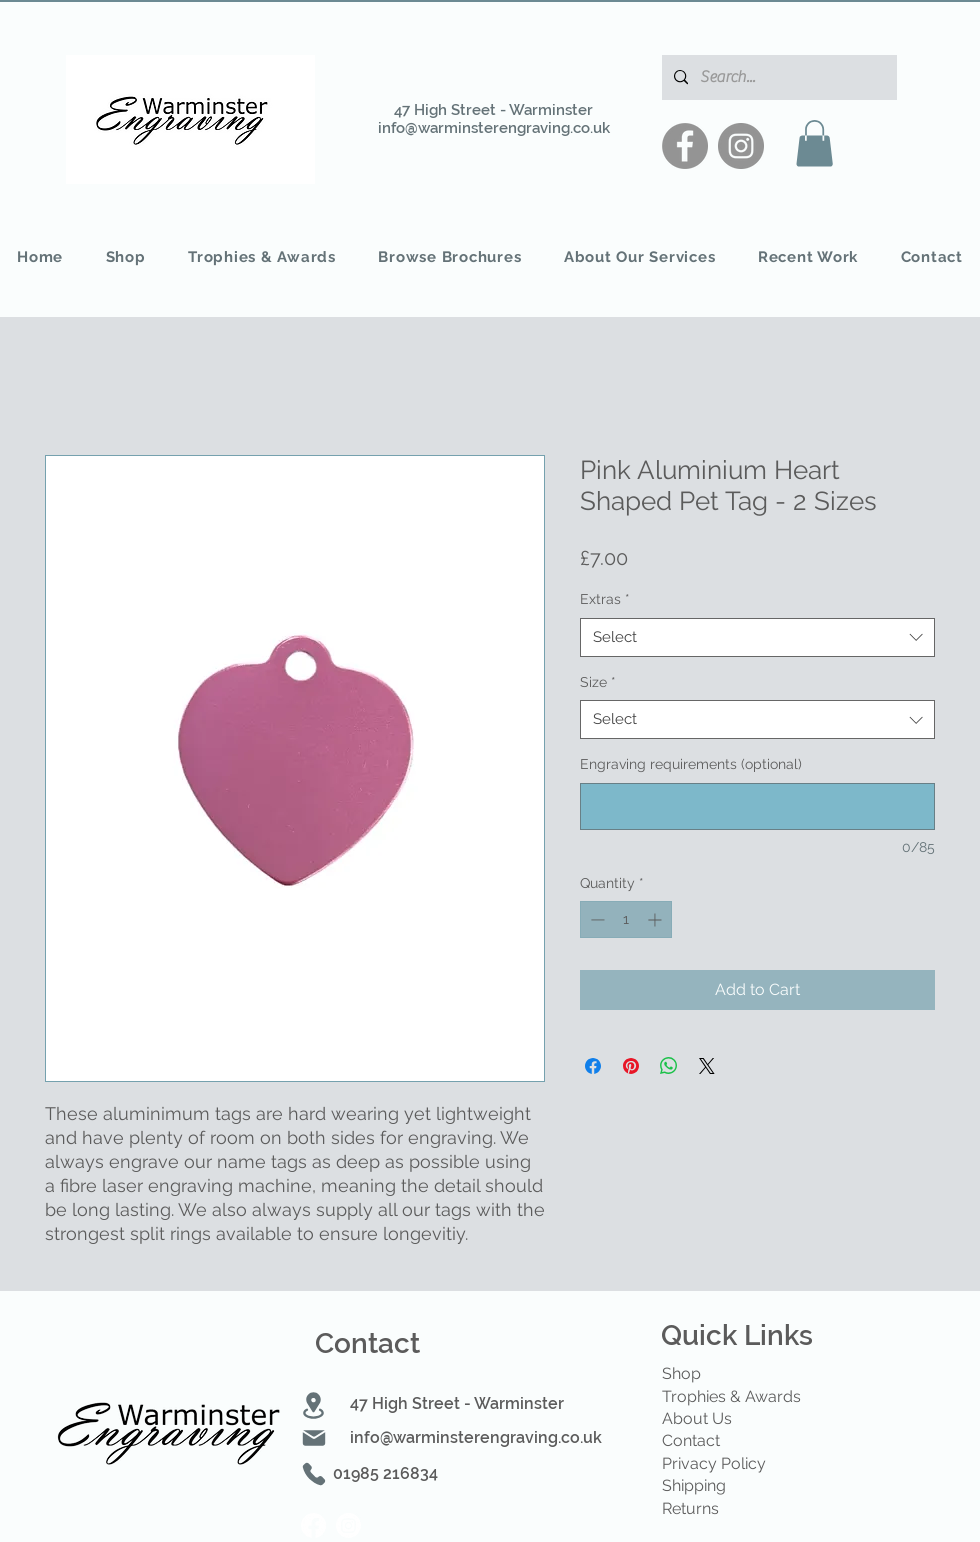 This screenshot has height=1542, width=980. I want to click on [combobox], so click(757, 637).